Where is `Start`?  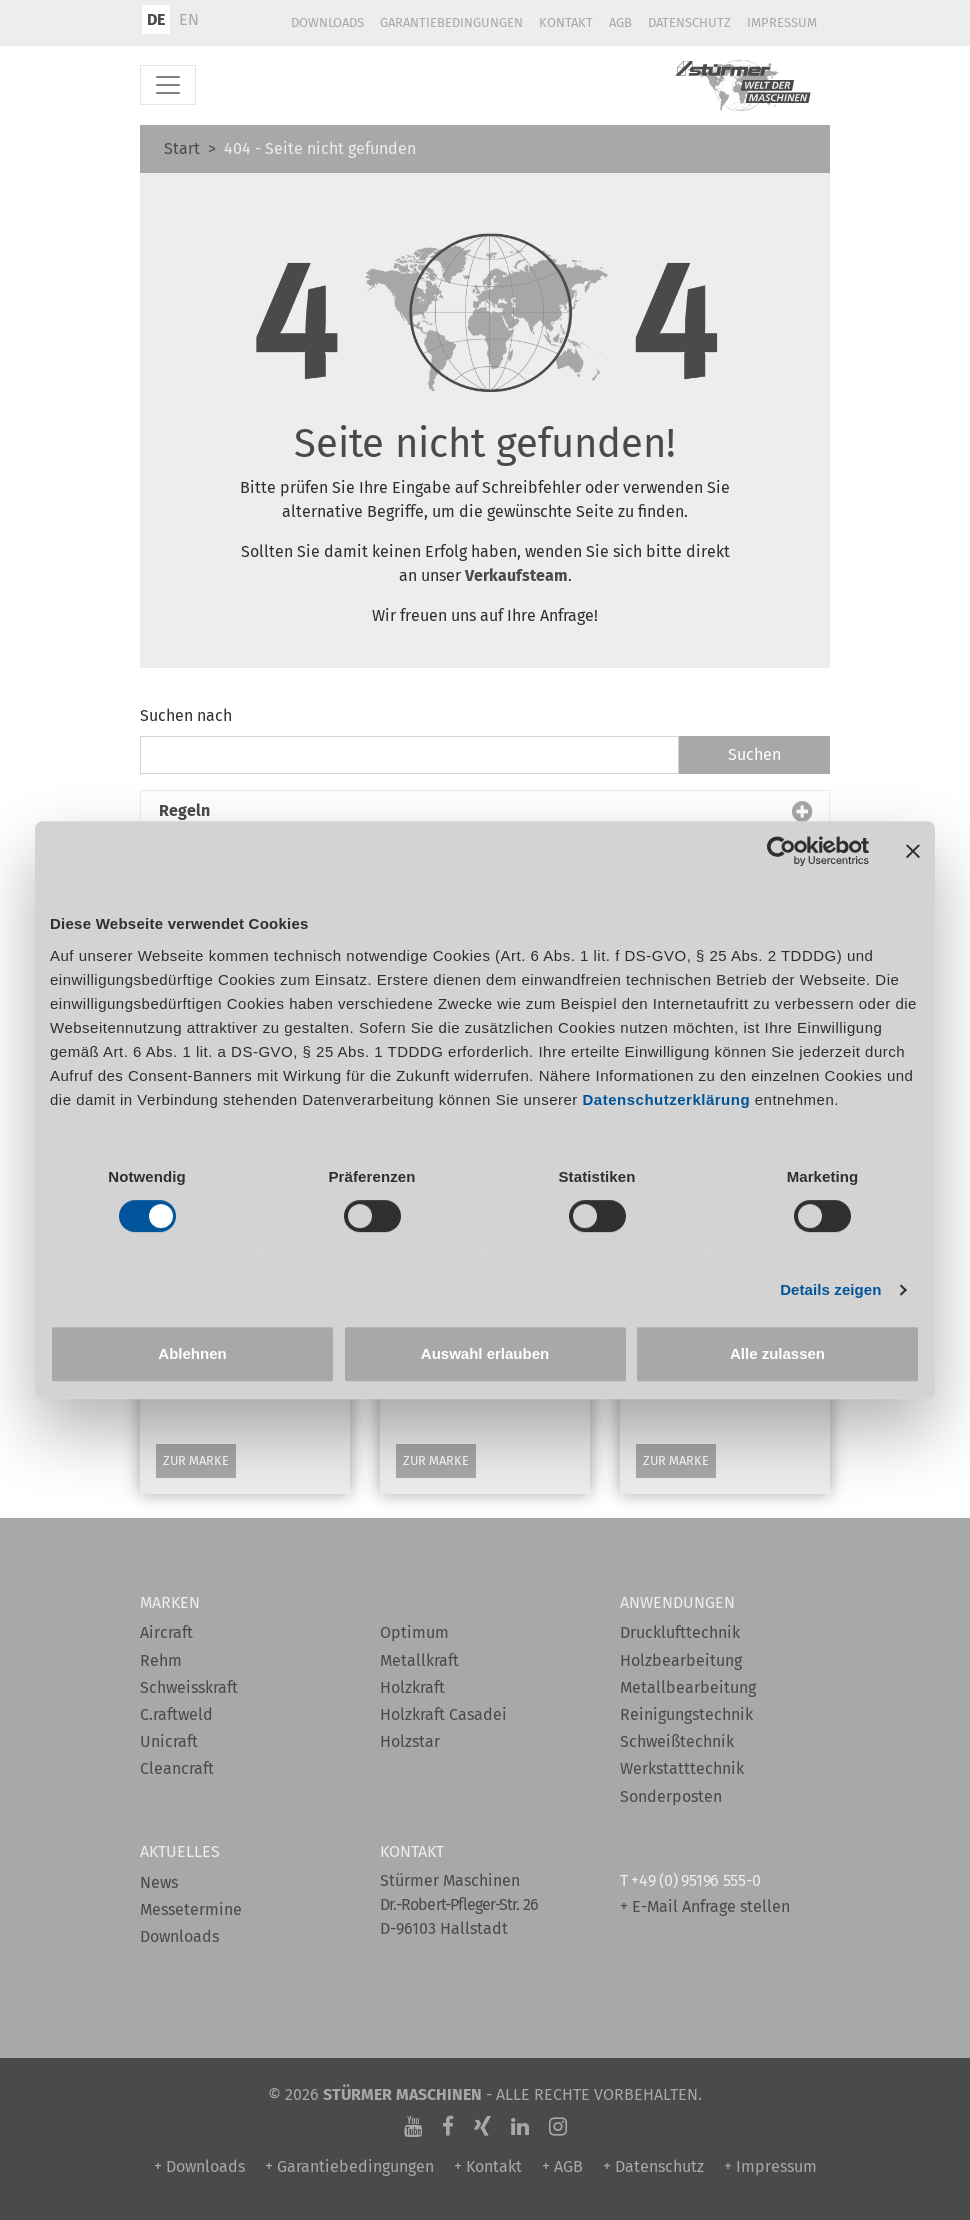
Start is located at coordinates (182, 148).